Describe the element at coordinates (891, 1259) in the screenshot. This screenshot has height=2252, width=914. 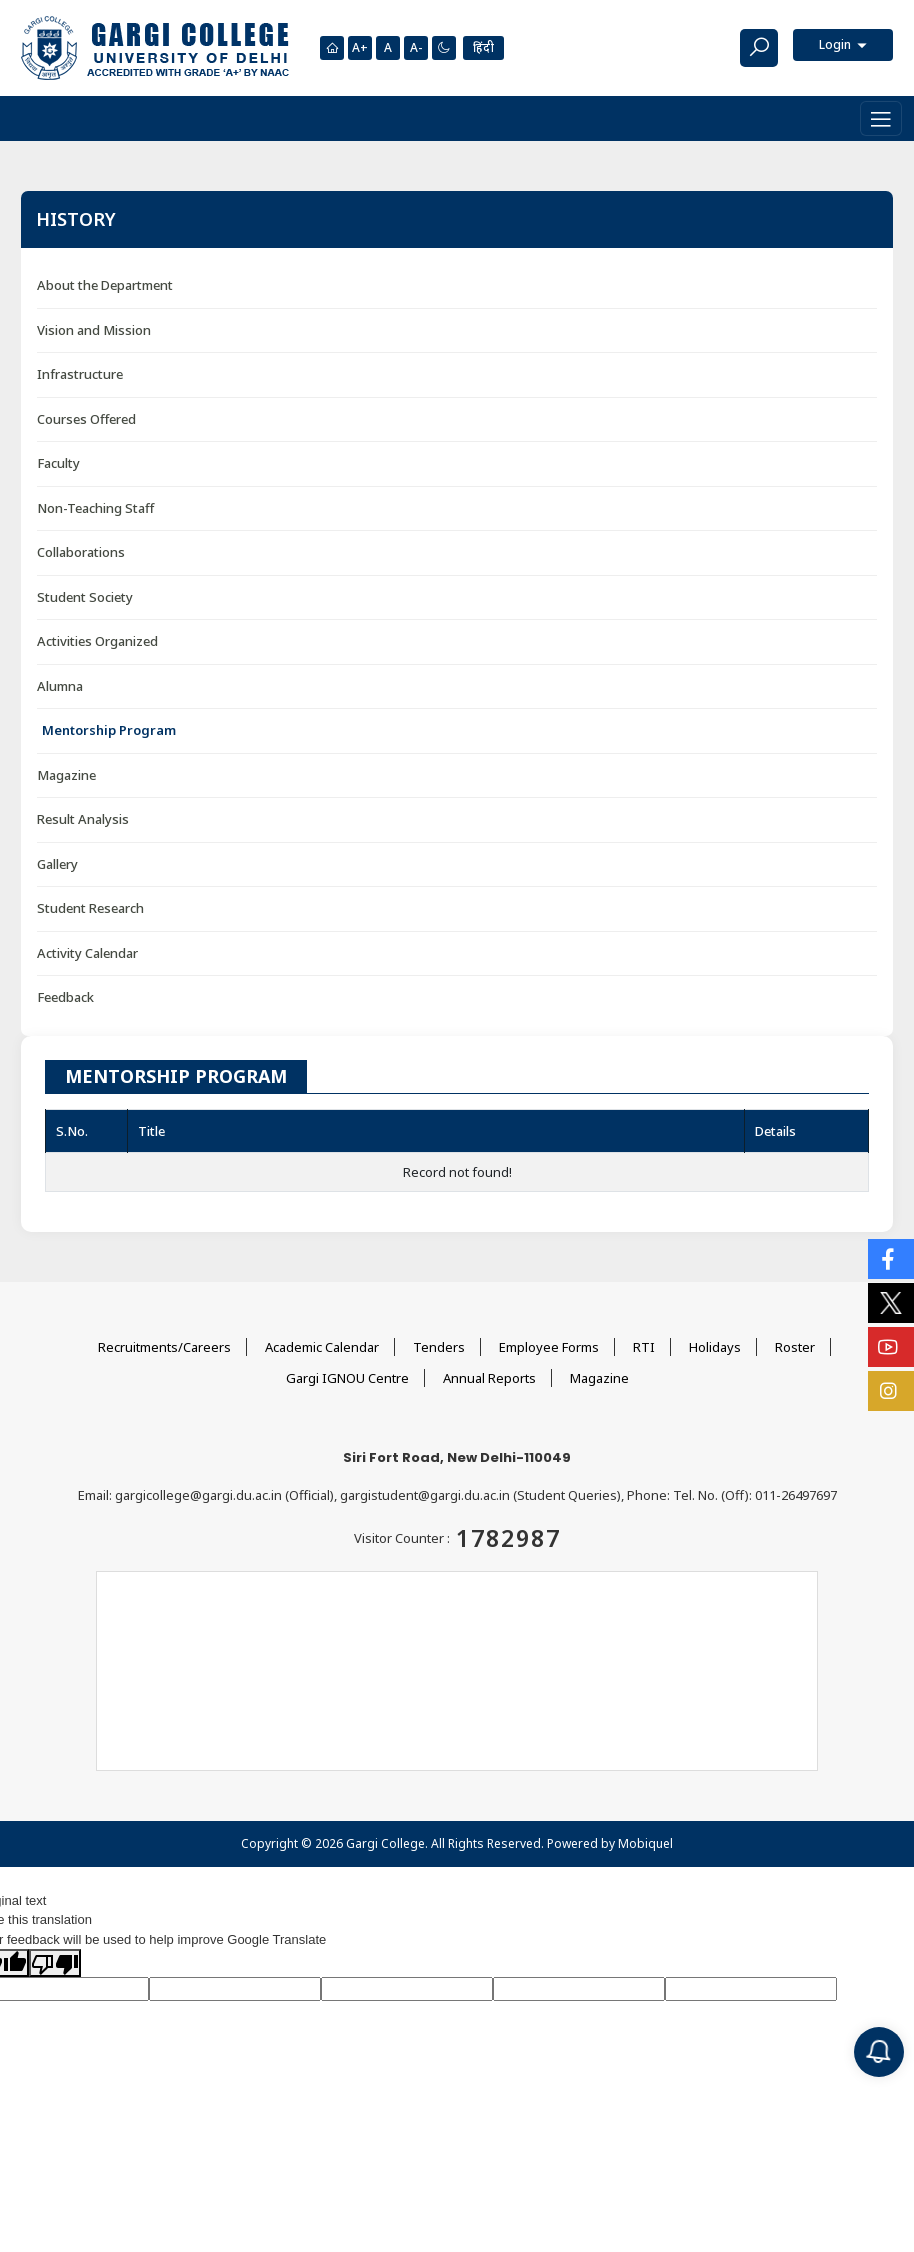
I see `[Social Icons]` at that location.